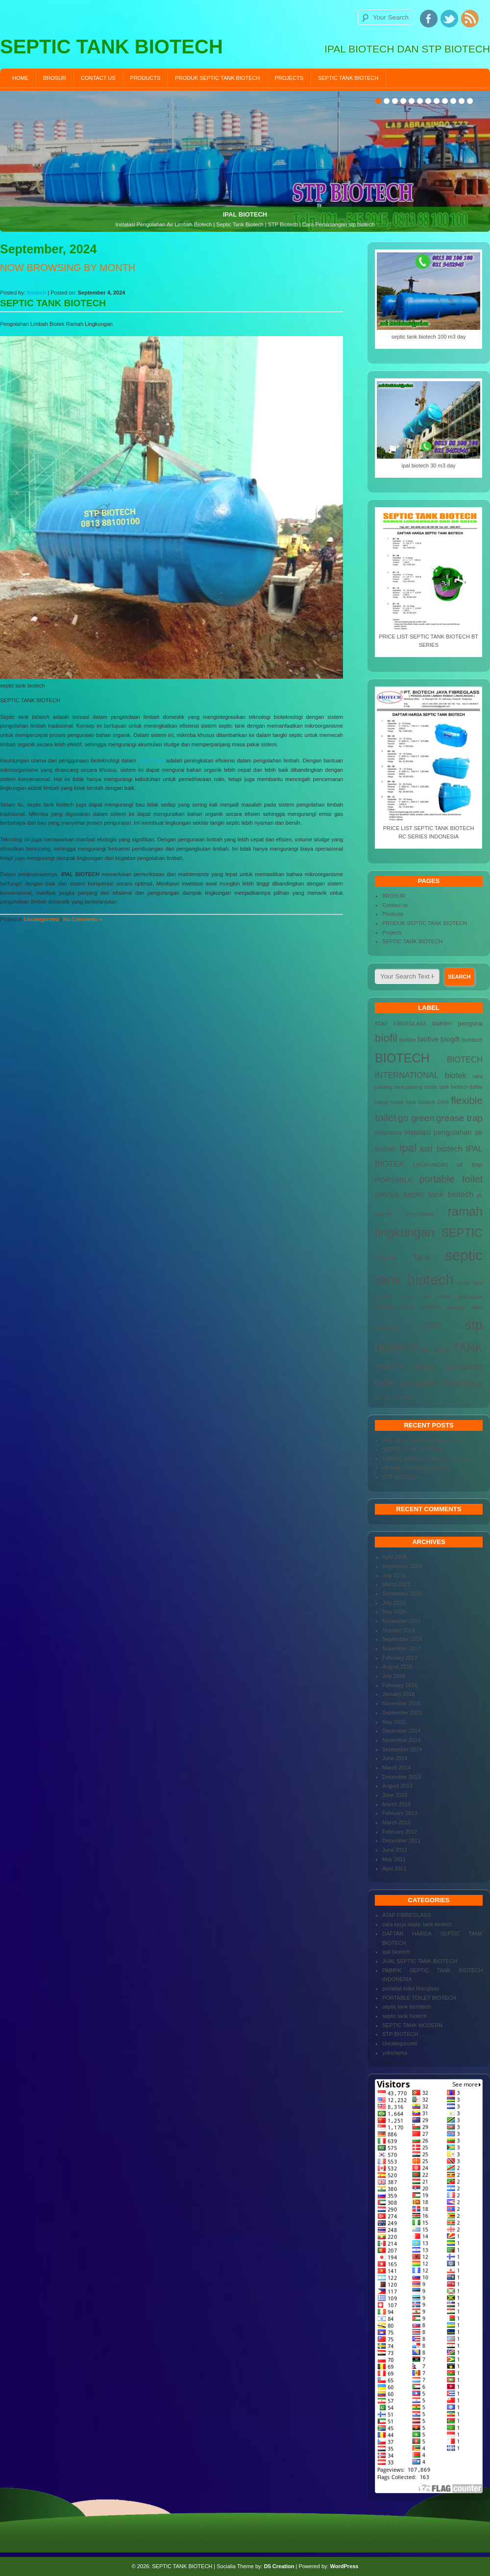  What do you see at coordinates (394, 1612) in the screenshot?
I see `May 2020` at bounding box center [394, 1612].